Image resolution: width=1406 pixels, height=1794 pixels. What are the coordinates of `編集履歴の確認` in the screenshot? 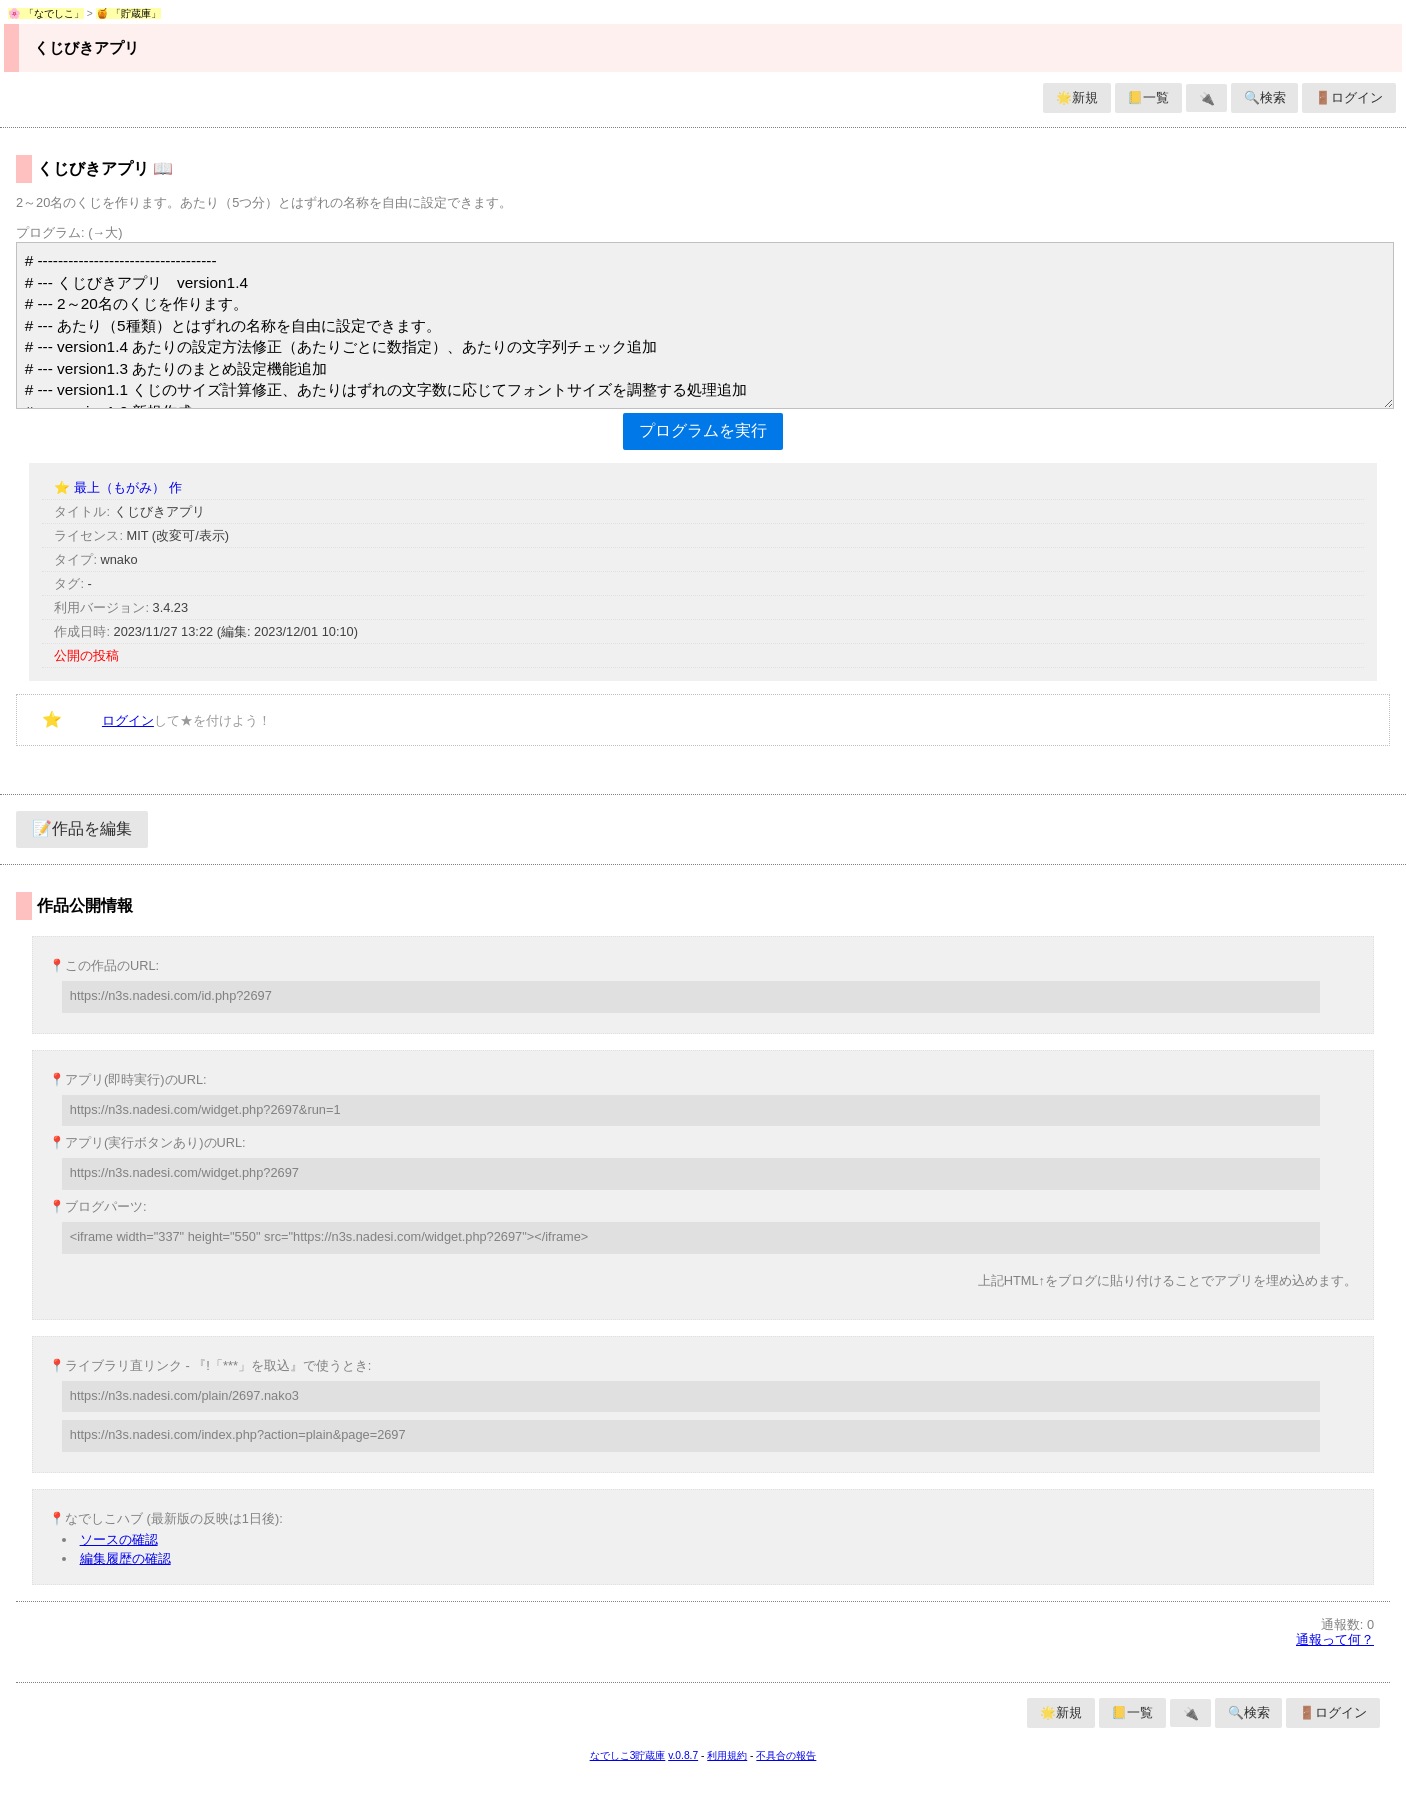 It's located at (125, 1558).